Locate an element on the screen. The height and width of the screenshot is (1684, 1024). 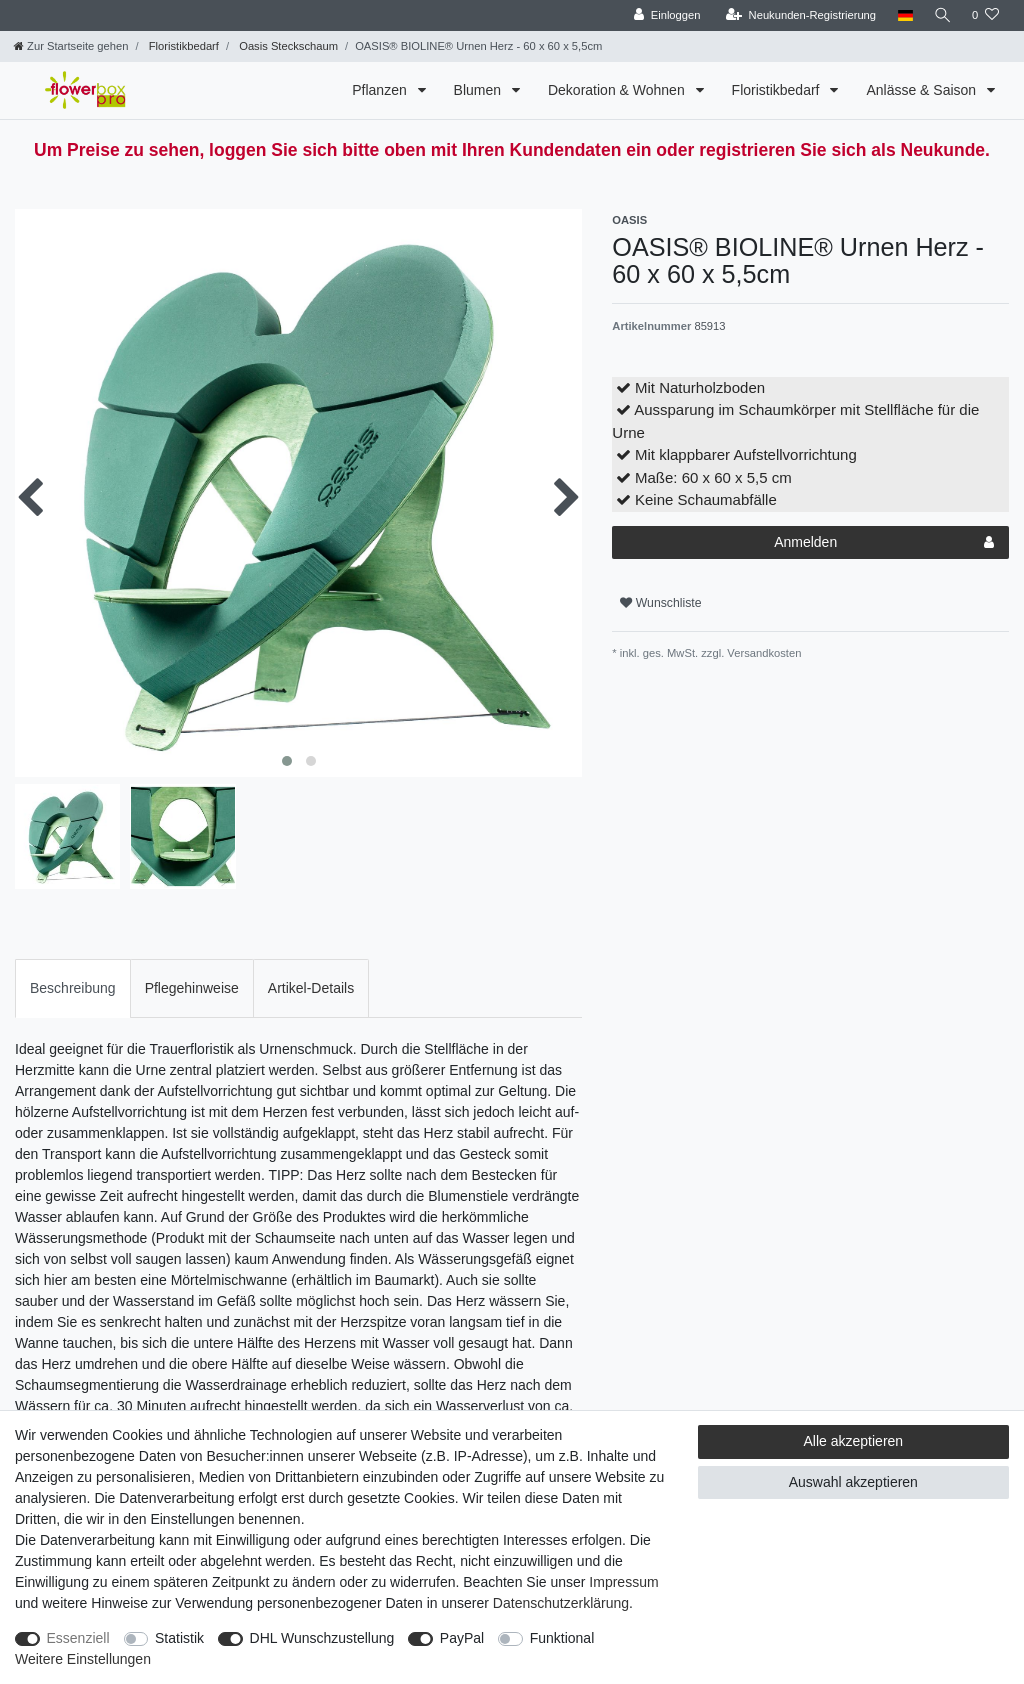
Anmelden is located at coordinates (884, 543).